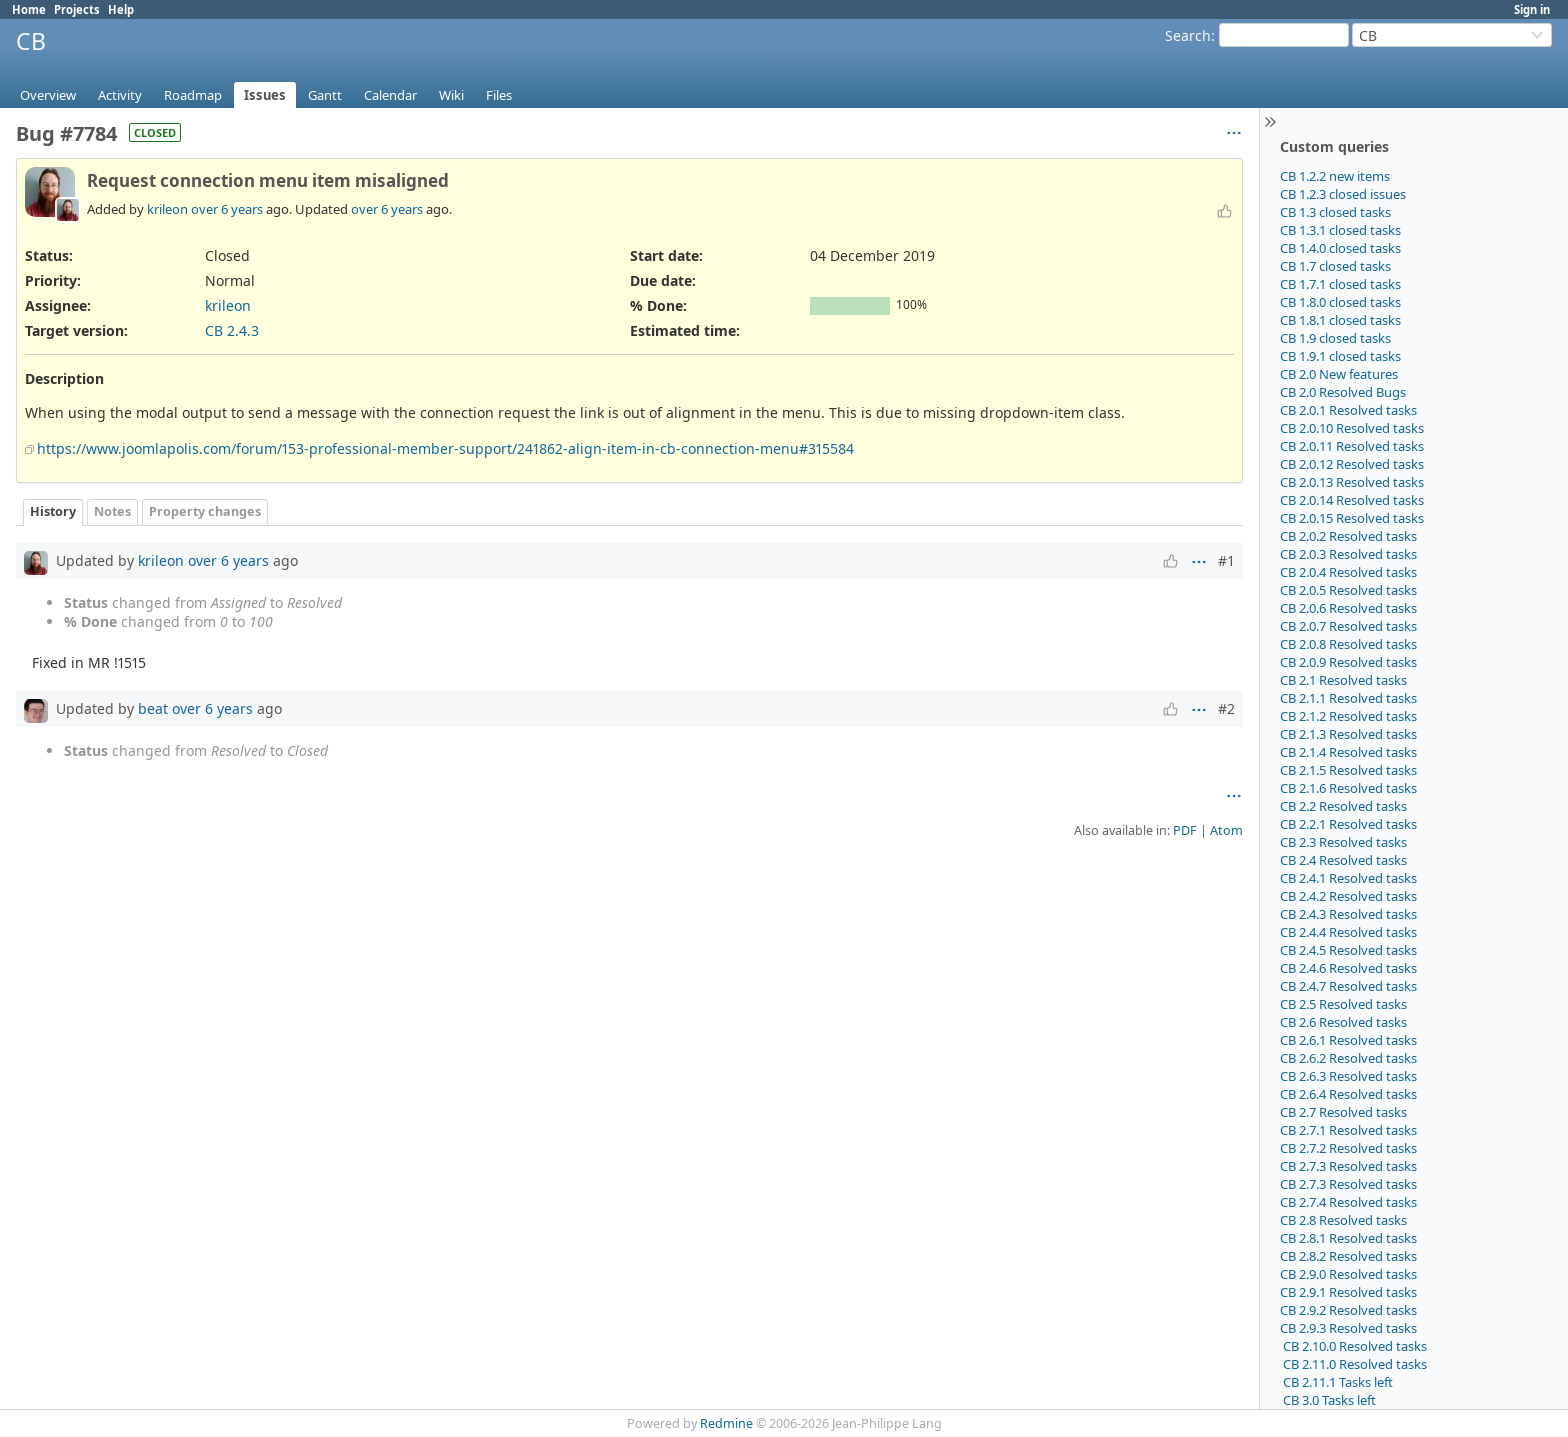  Describe the element at coordinates (1343, 1022) in the screenshot. I see `CB 2.6 Resolved tasks` at that location.